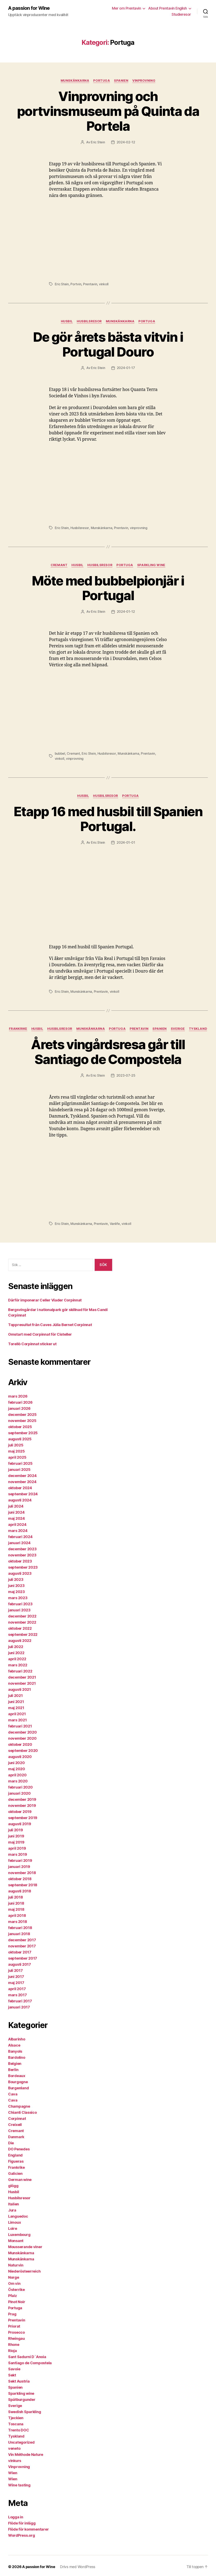 The height and width of the screenshot is (2576, 216). I want to click on Languedoc, so click(18, 2214).